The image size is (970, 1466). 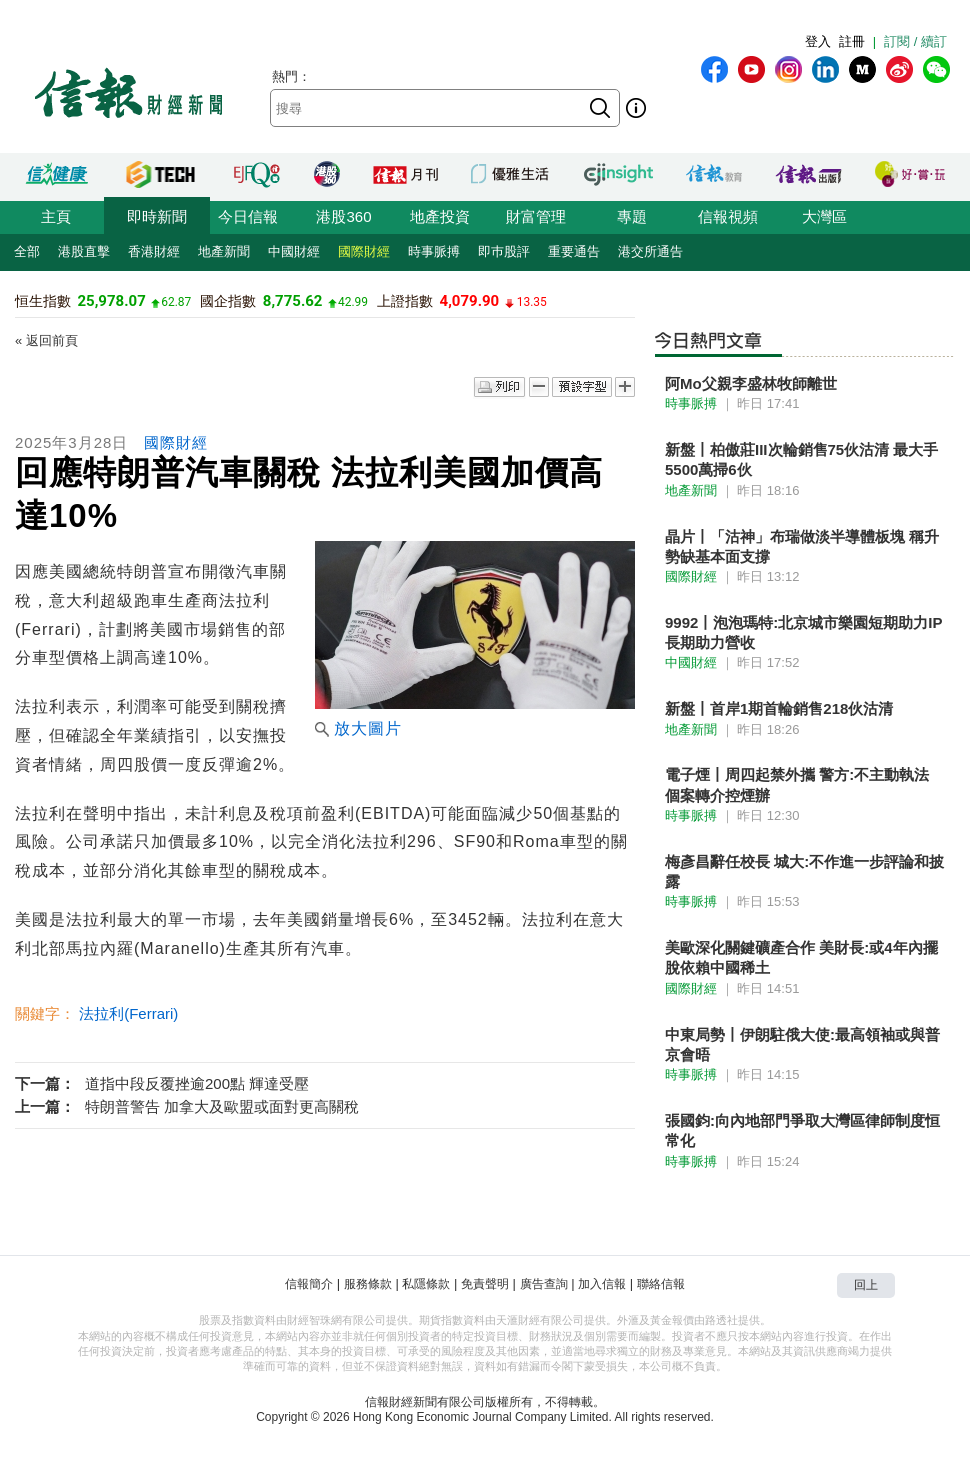 What do you see at coordinates (650, 251) in the screenshot?
I see `港交所通告` at bounding box center [650, 251].